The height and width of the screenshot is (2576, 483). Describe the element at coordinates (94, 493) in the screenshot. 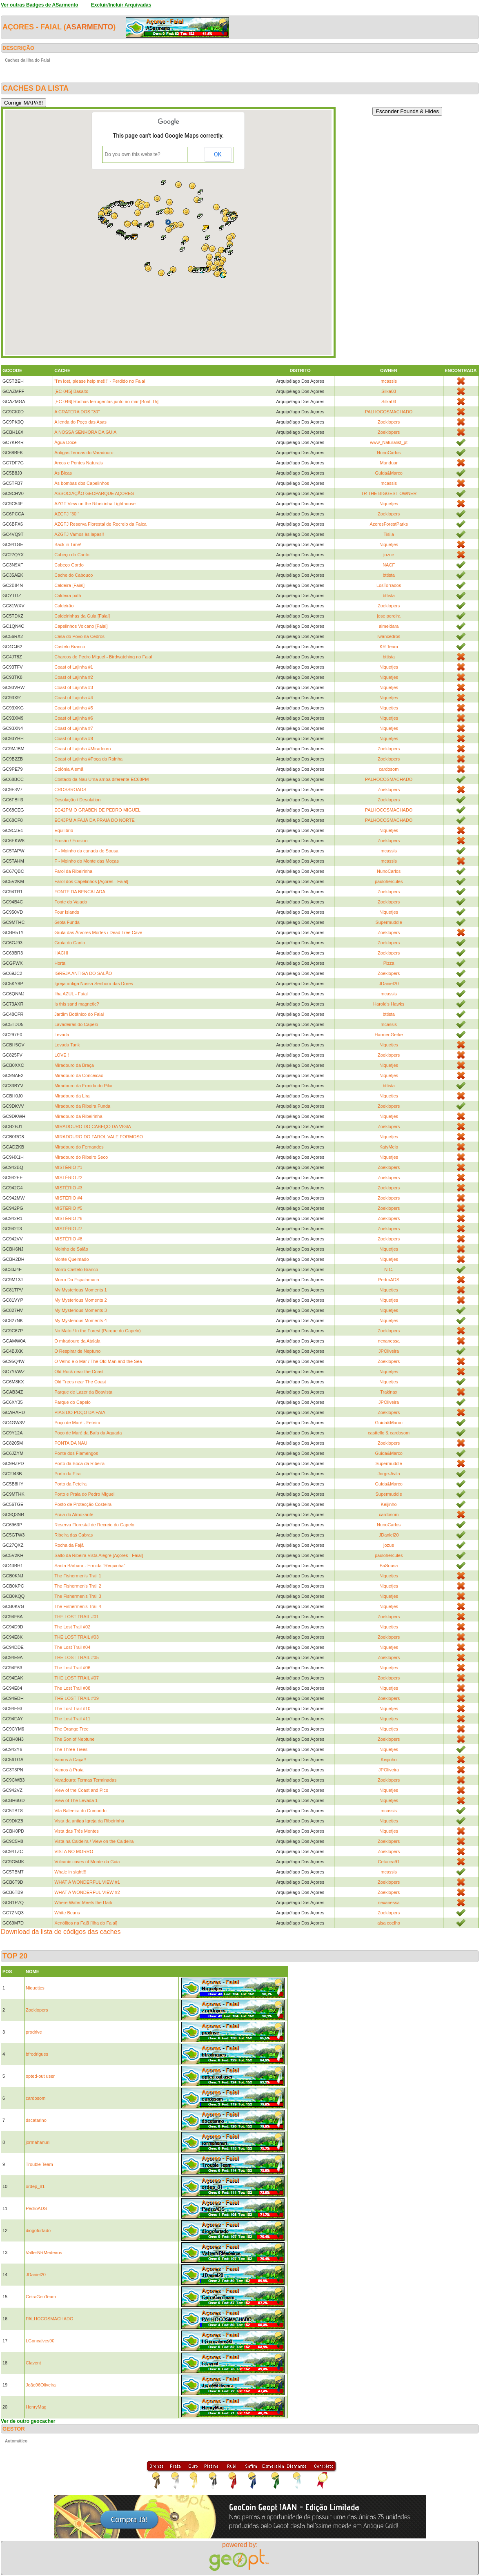

I see `ASSOCIAÇÃO GEOPARQUE AÇORES` at that location.